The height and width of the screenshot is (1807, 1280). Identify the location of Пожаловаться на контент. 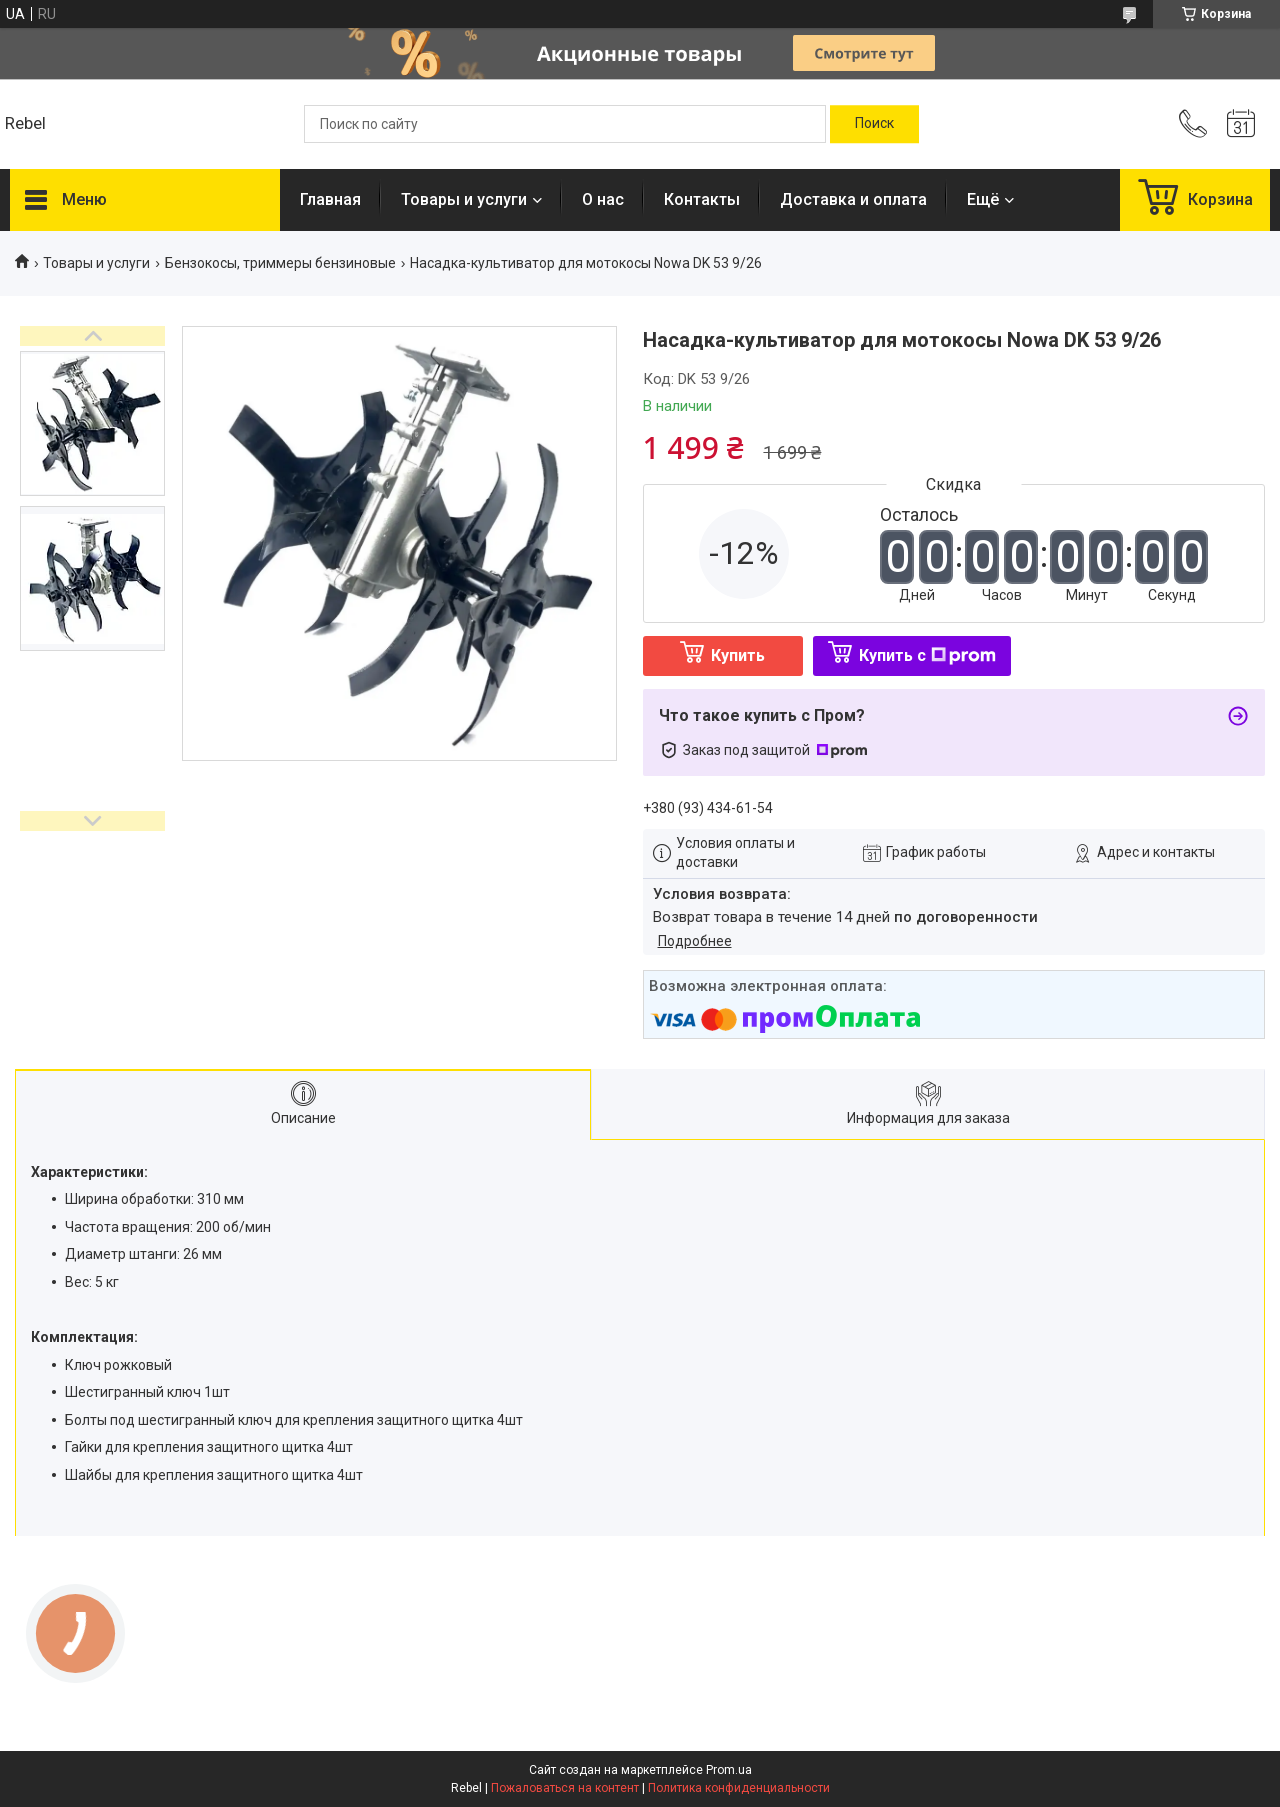
(565, 1788).